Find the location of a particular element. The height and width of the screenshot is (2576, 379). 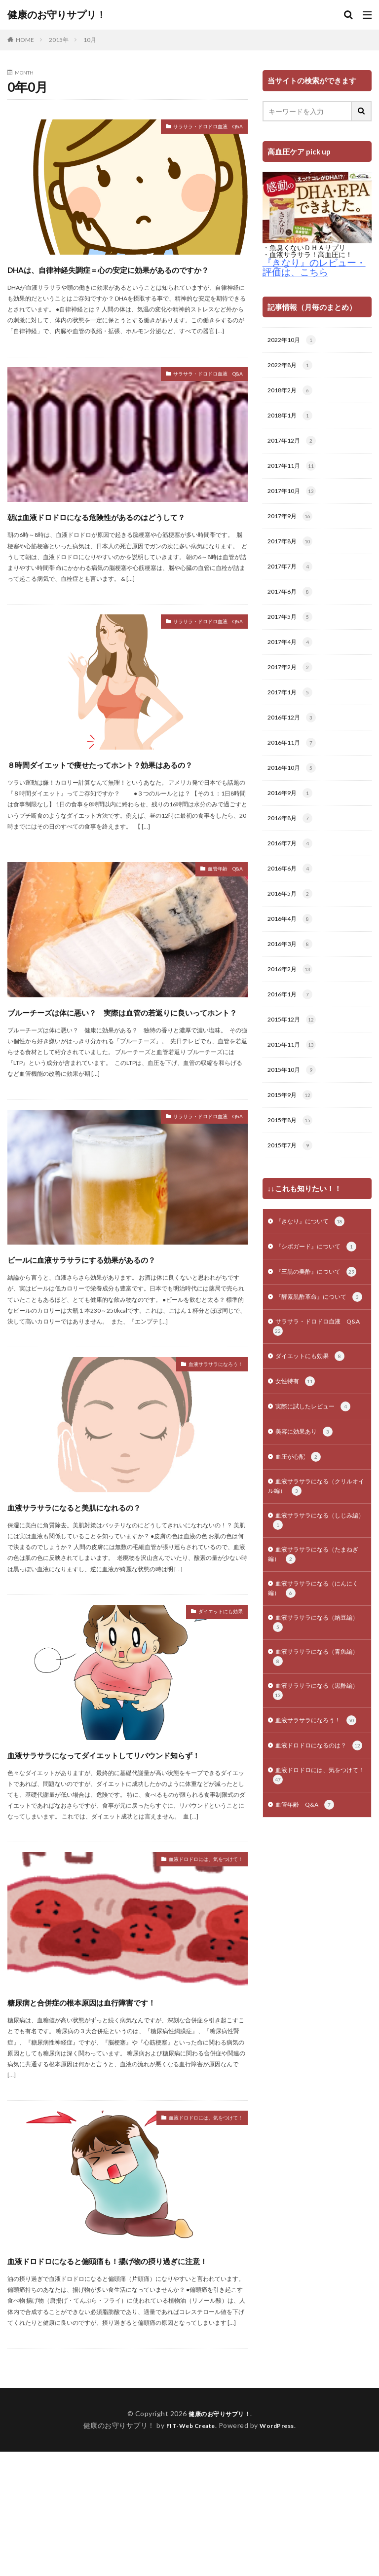

2016年12月 is located at coordinates (294, 733).